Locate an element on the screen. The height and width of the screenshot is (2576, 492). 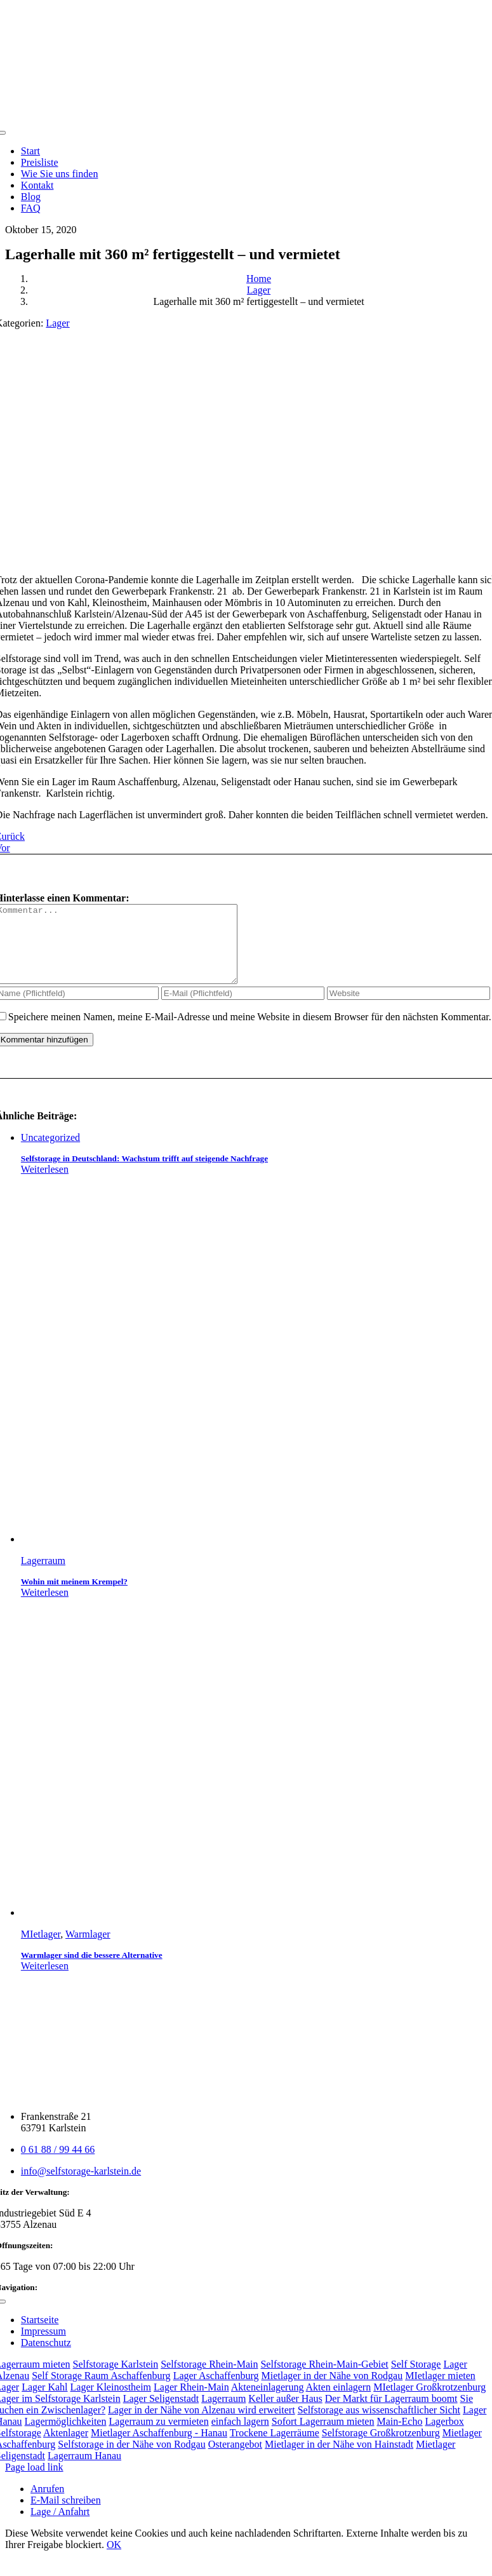
Osterangebot [Osterangebot (1 Eintrag)] is located at coordinates (235, 2459).